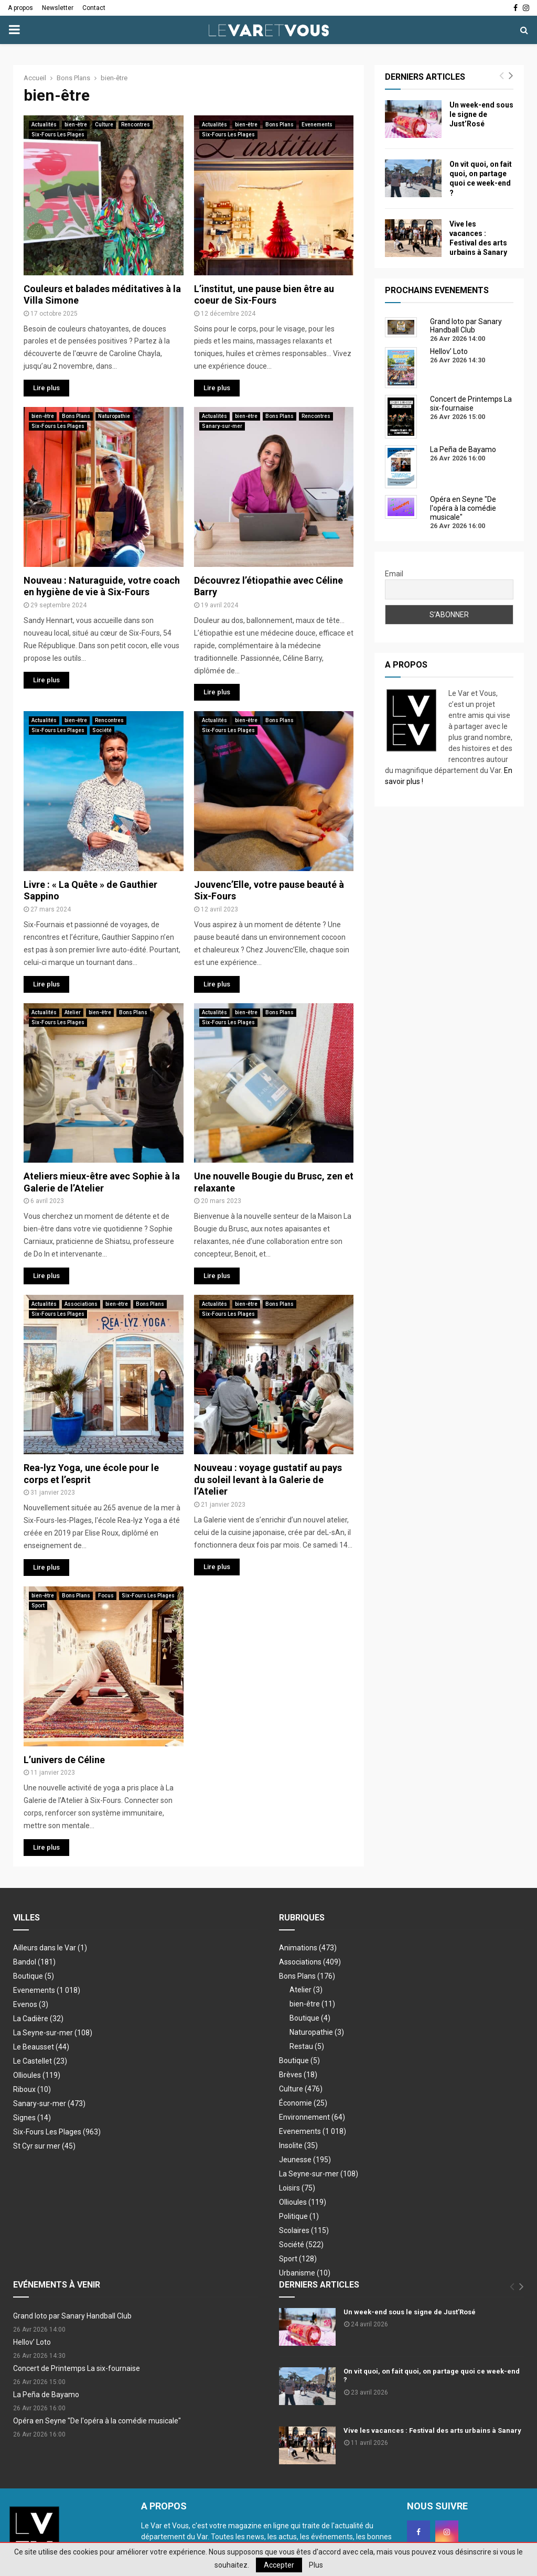 The height and width of the screenshot is (2576, 537). I want to click on Email, so click(394, 574).